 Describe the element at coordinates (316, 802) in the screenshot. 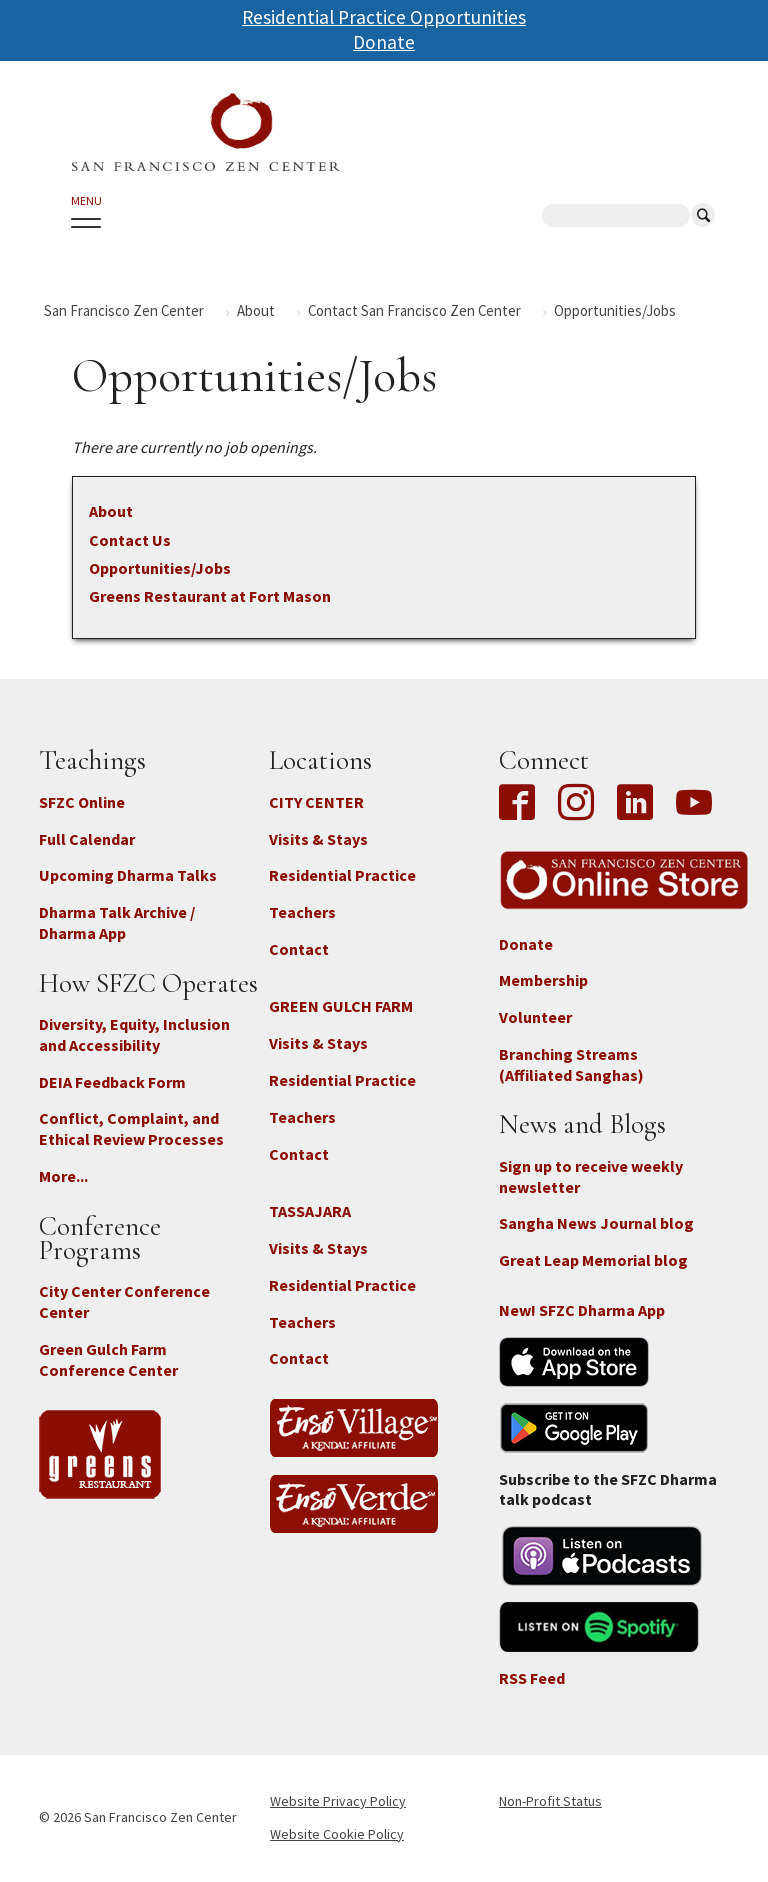

I see `CITY CENTER` at that location.